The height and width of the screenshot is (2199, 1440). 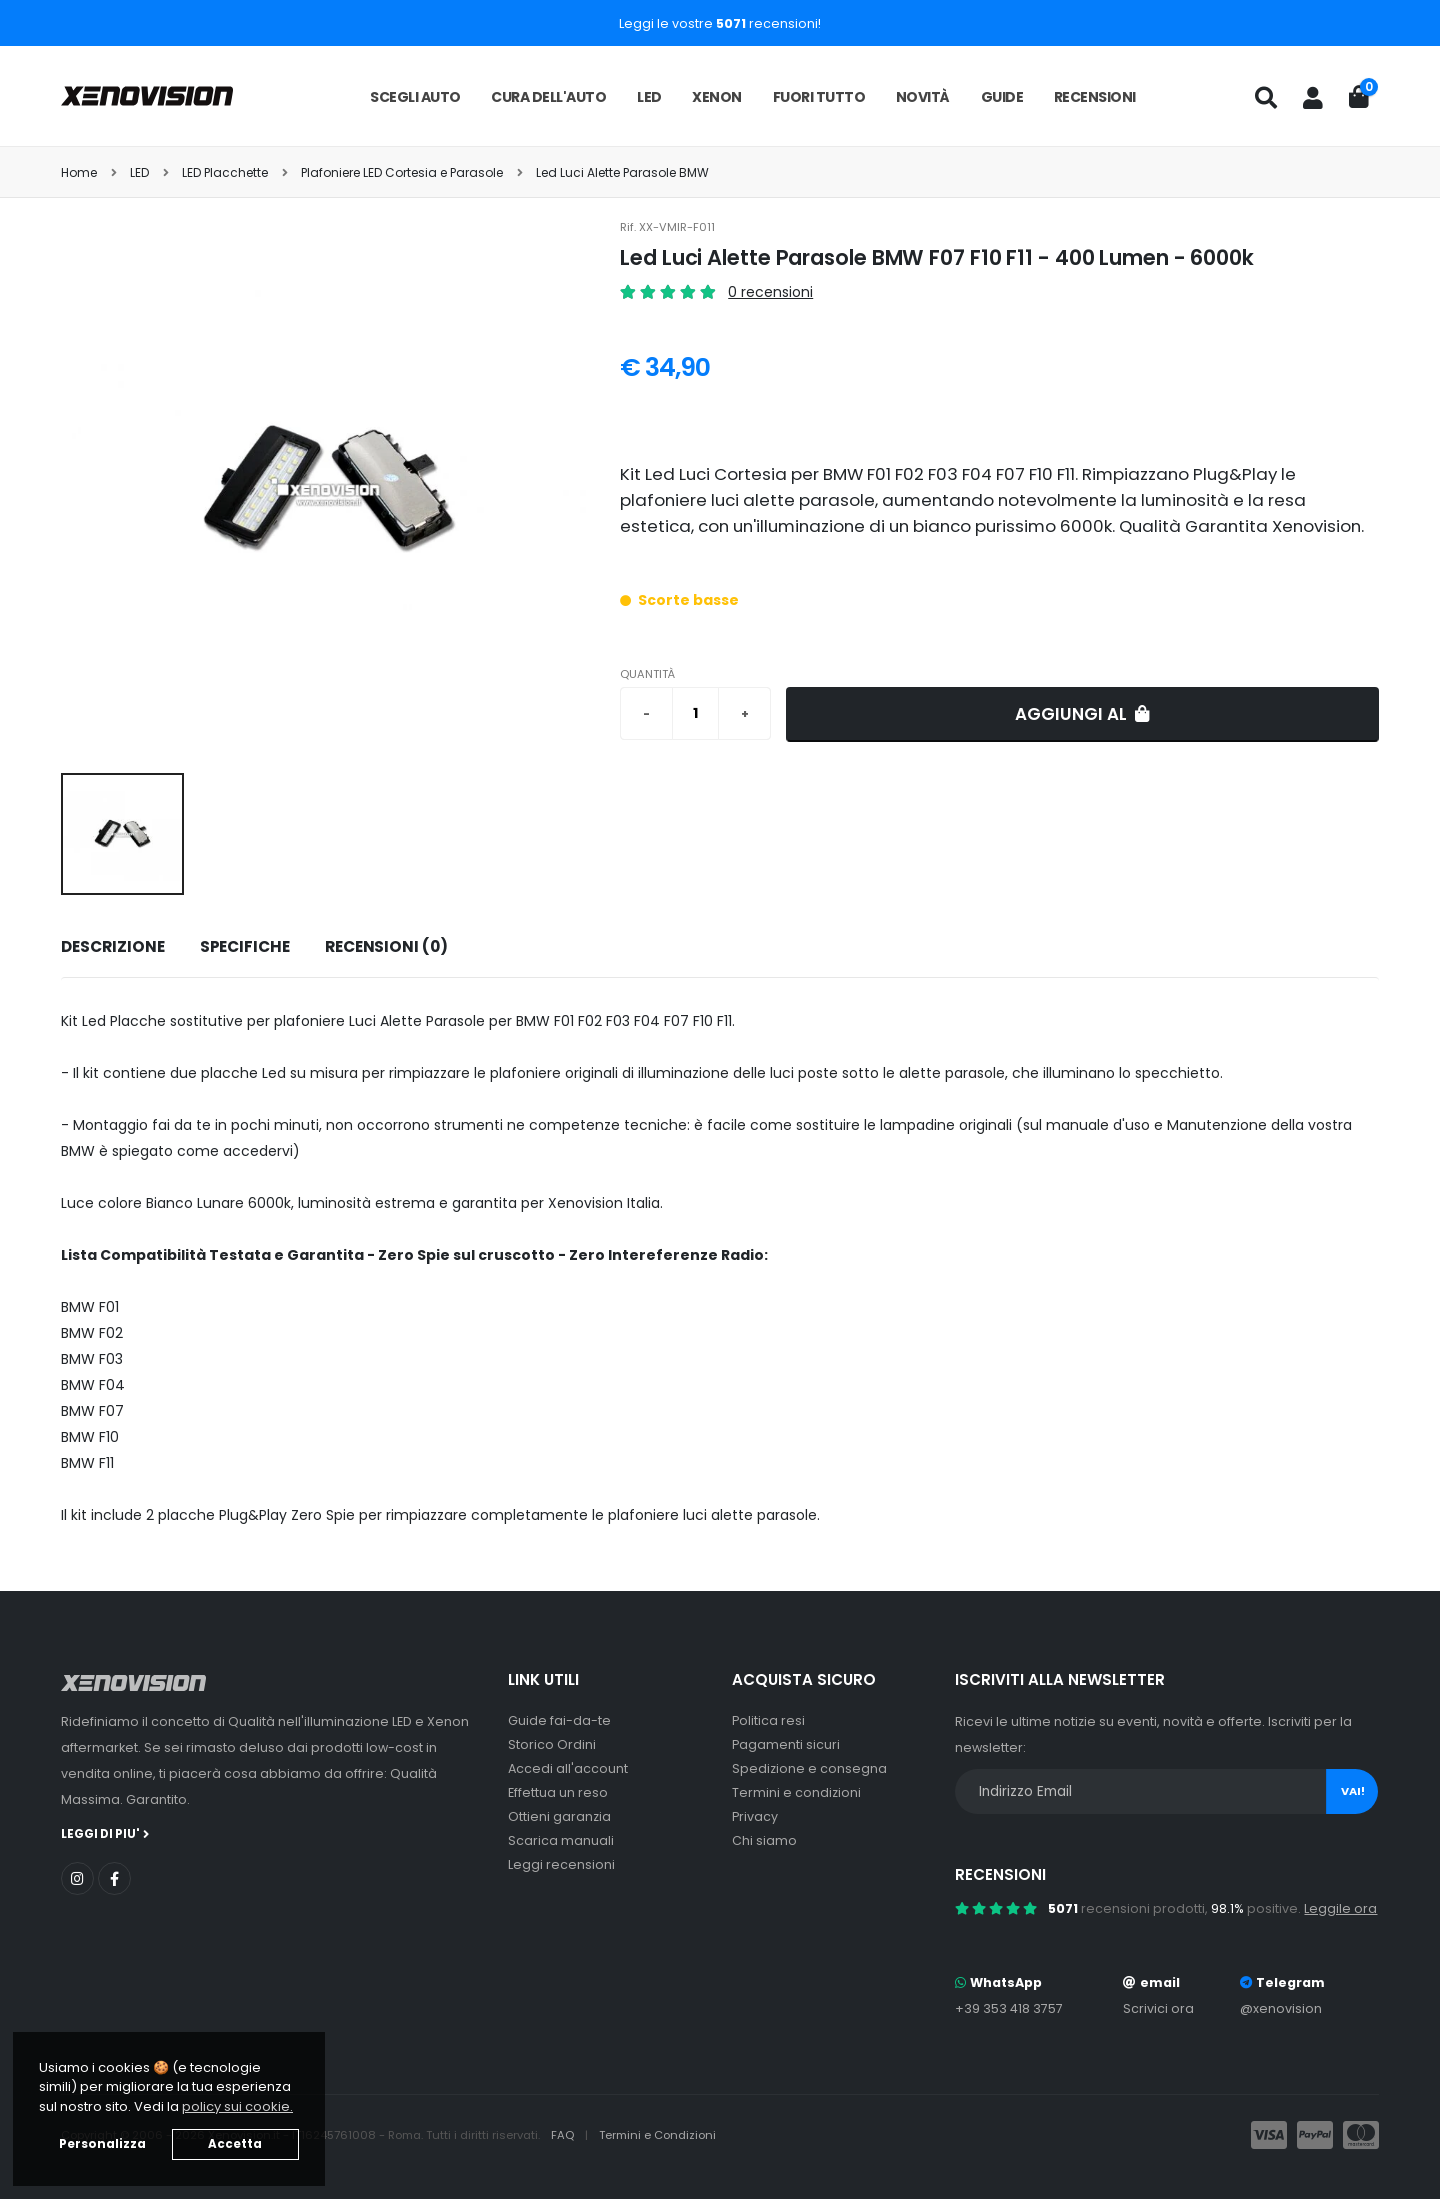 What do you see at coordinates (764, 1840) in the screenshot?
I see `Chi siamo` at bounding box center [764, 1840].